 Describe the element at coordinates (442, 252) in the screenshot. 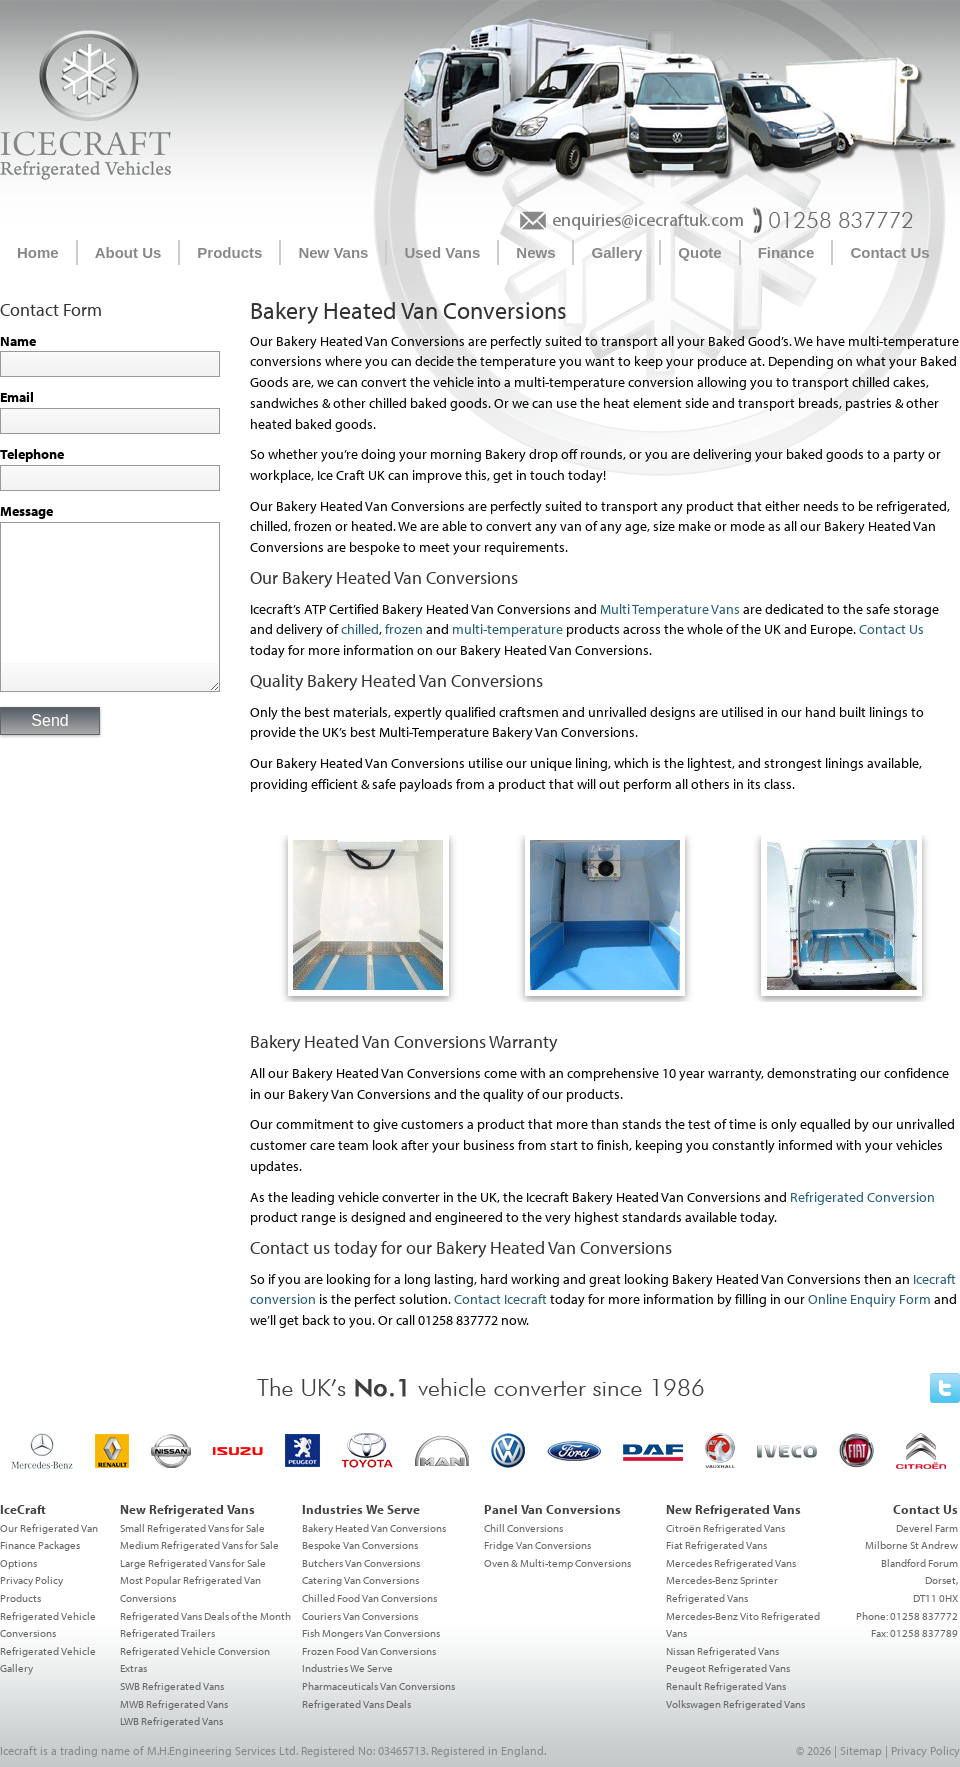

I see `Used Vans` at that location.